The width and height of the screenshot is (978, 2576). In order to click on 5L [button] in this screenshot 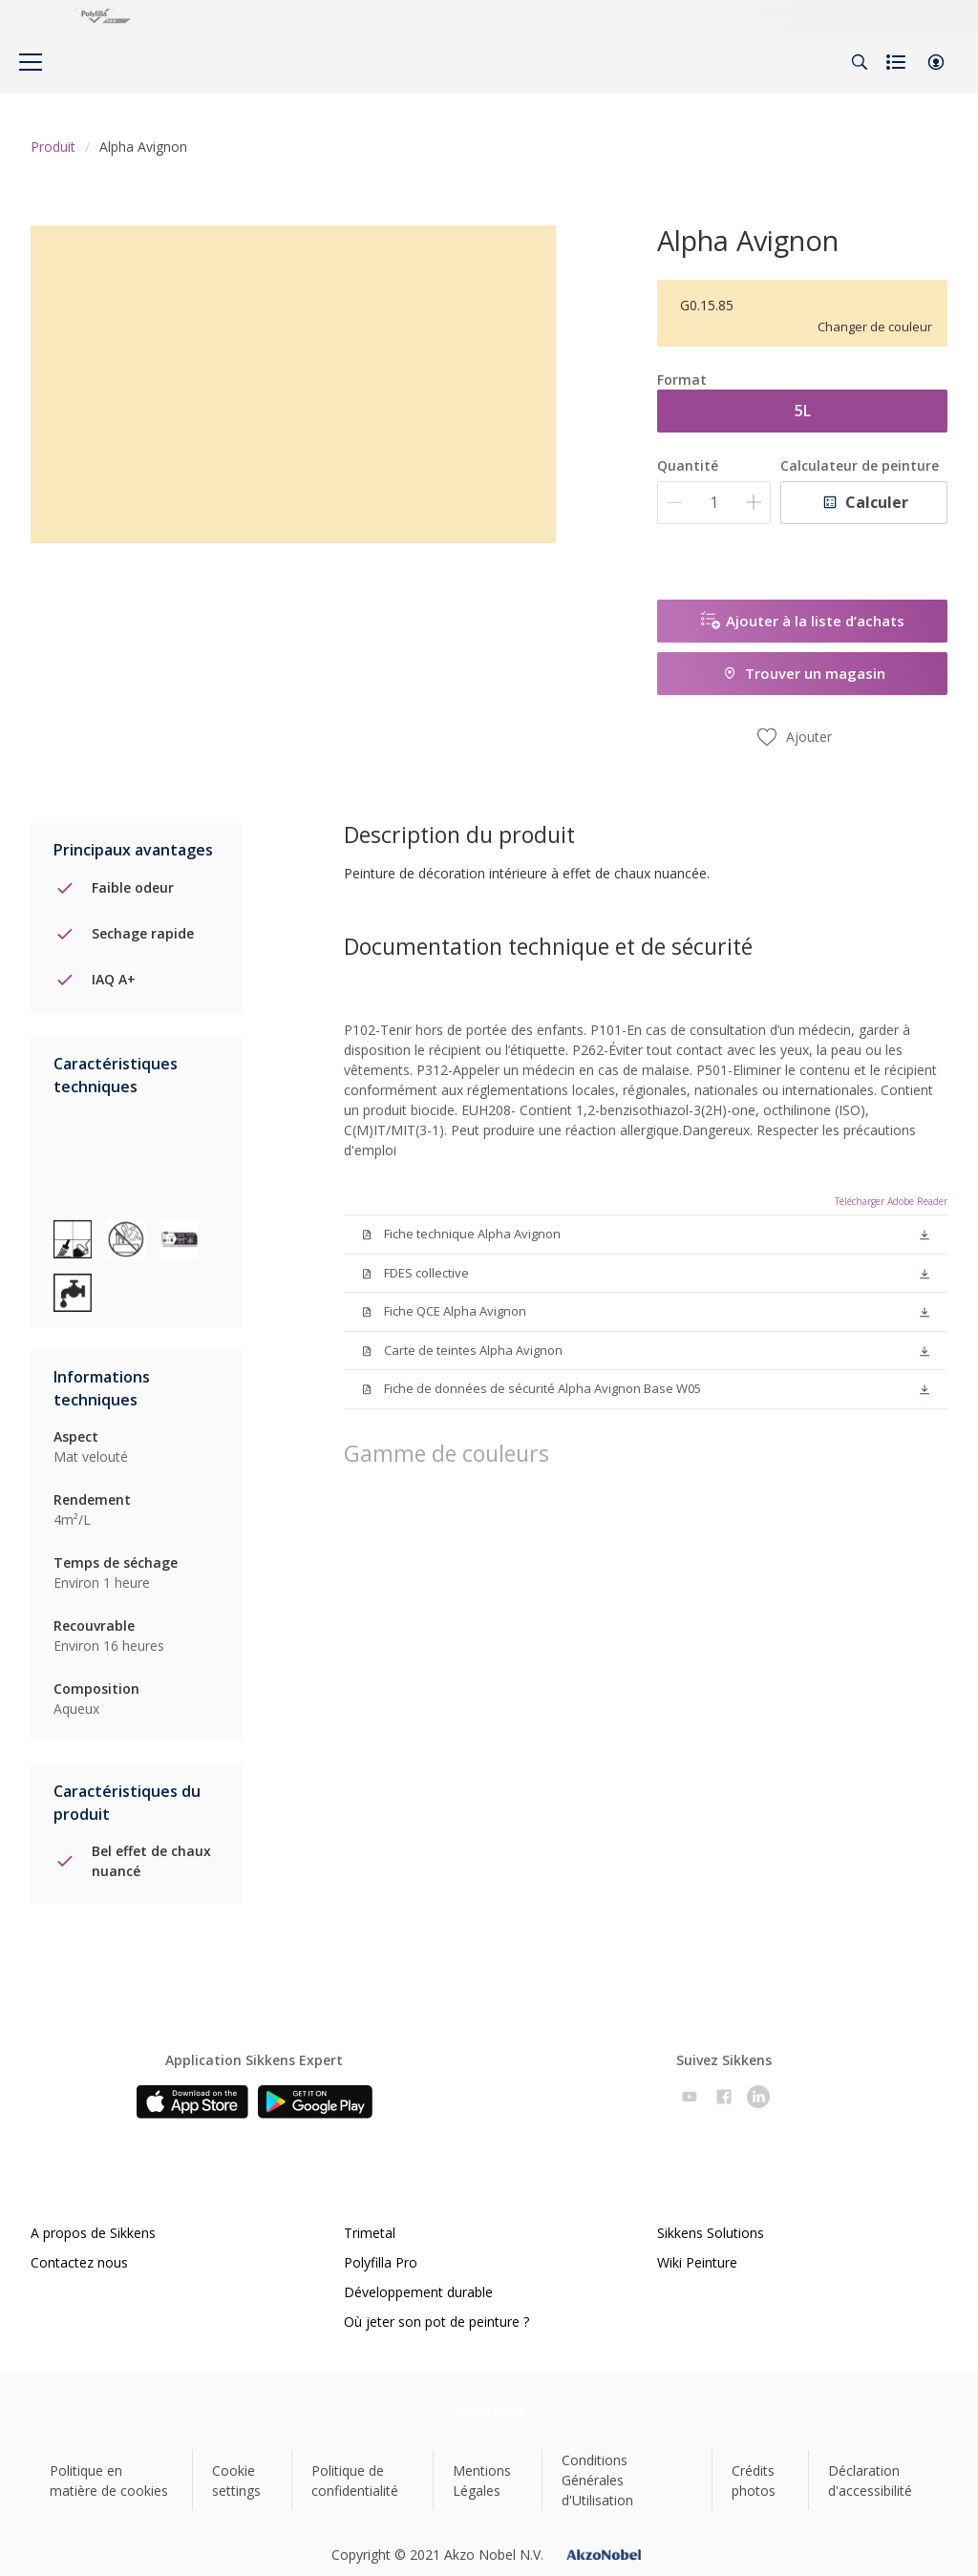, I will do `click(803, 410)`.